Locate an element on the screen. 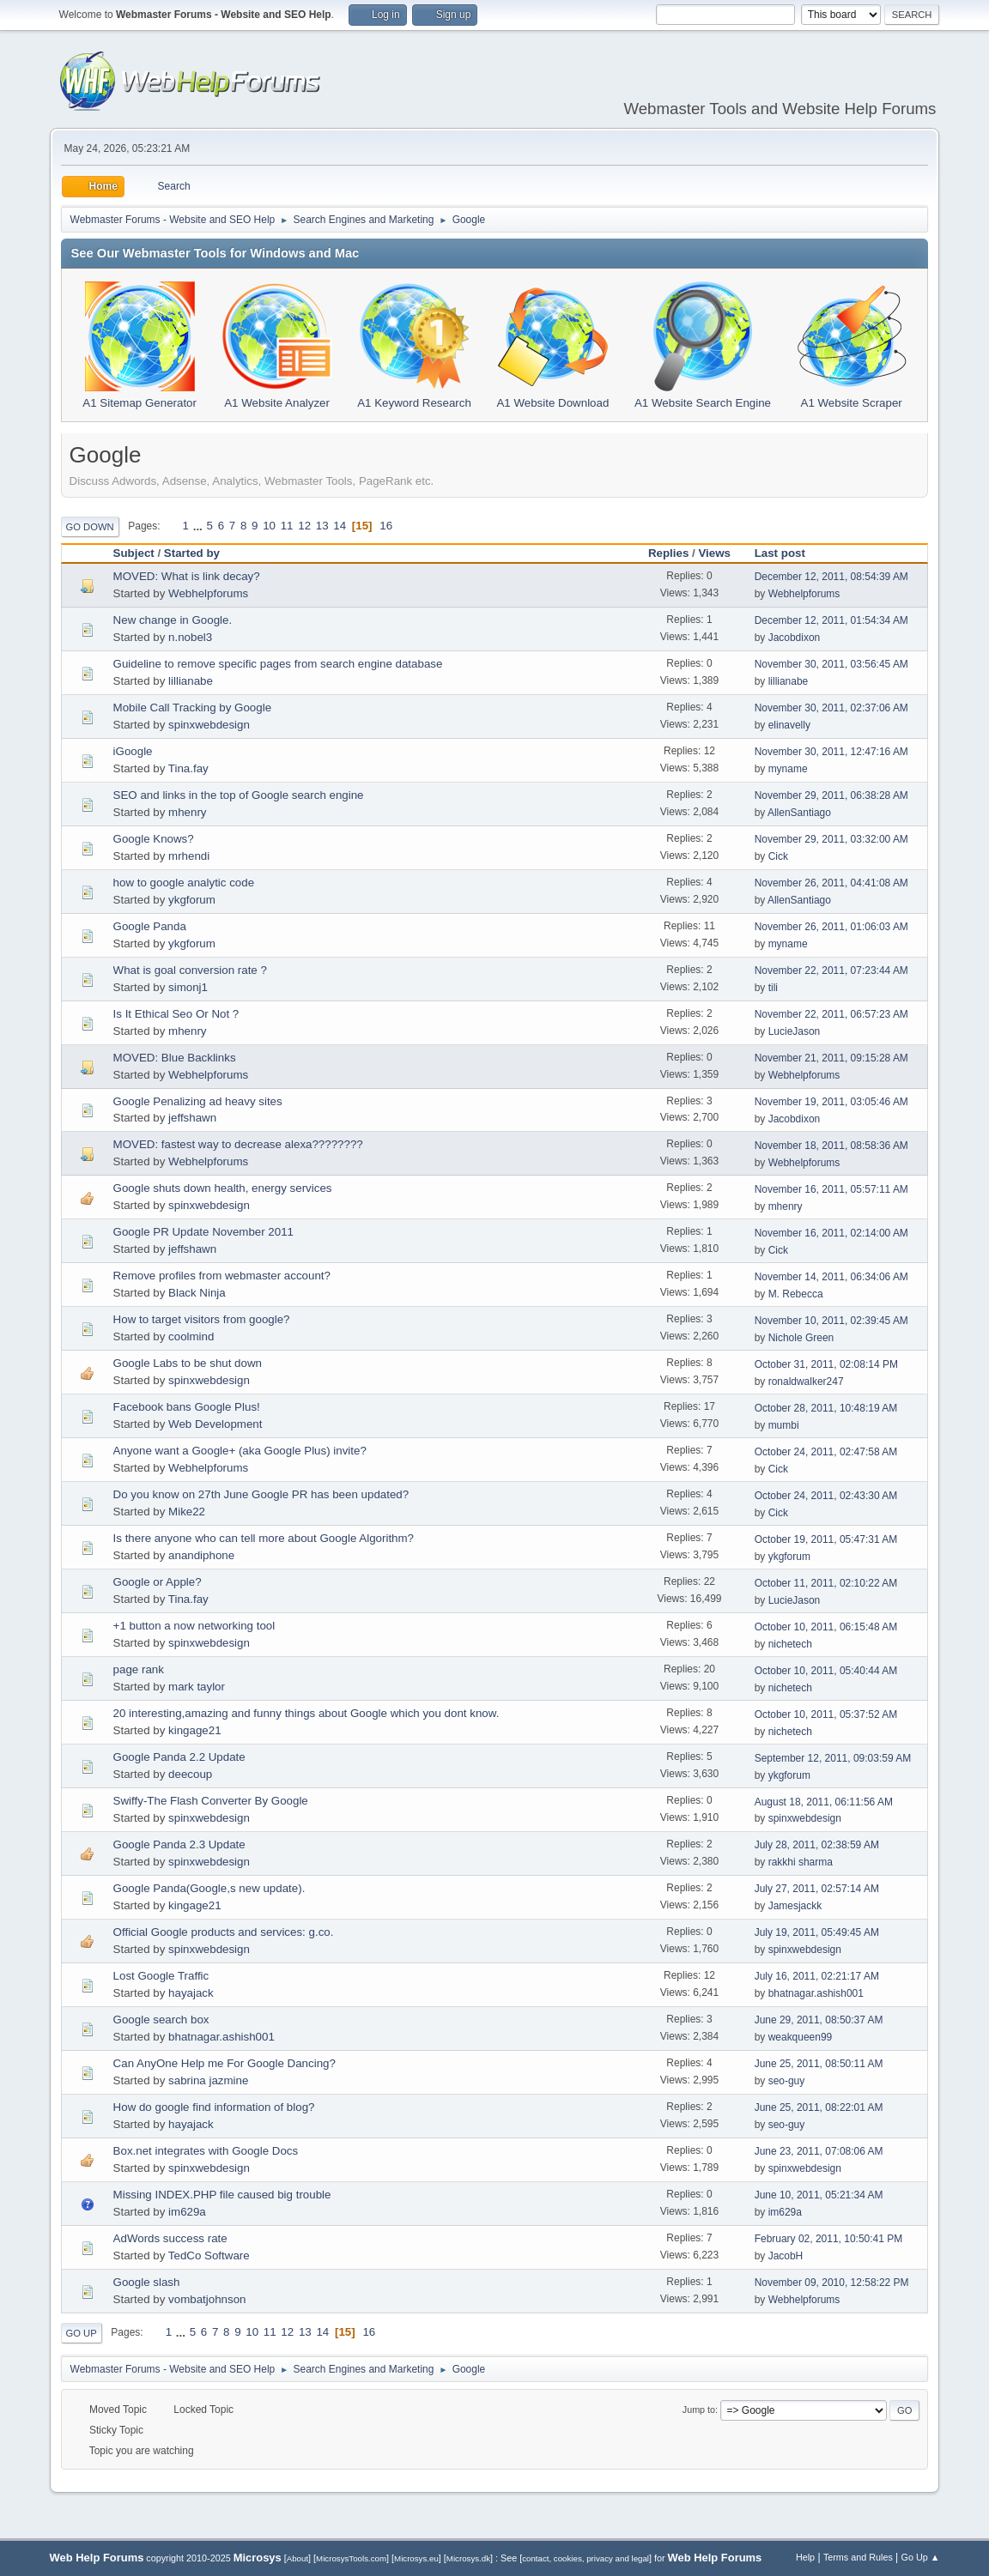 The height and width of the screenshot is (2576, 989). June 23, 2011, 07:08:06 AM is located at coordinates (819, 2151).